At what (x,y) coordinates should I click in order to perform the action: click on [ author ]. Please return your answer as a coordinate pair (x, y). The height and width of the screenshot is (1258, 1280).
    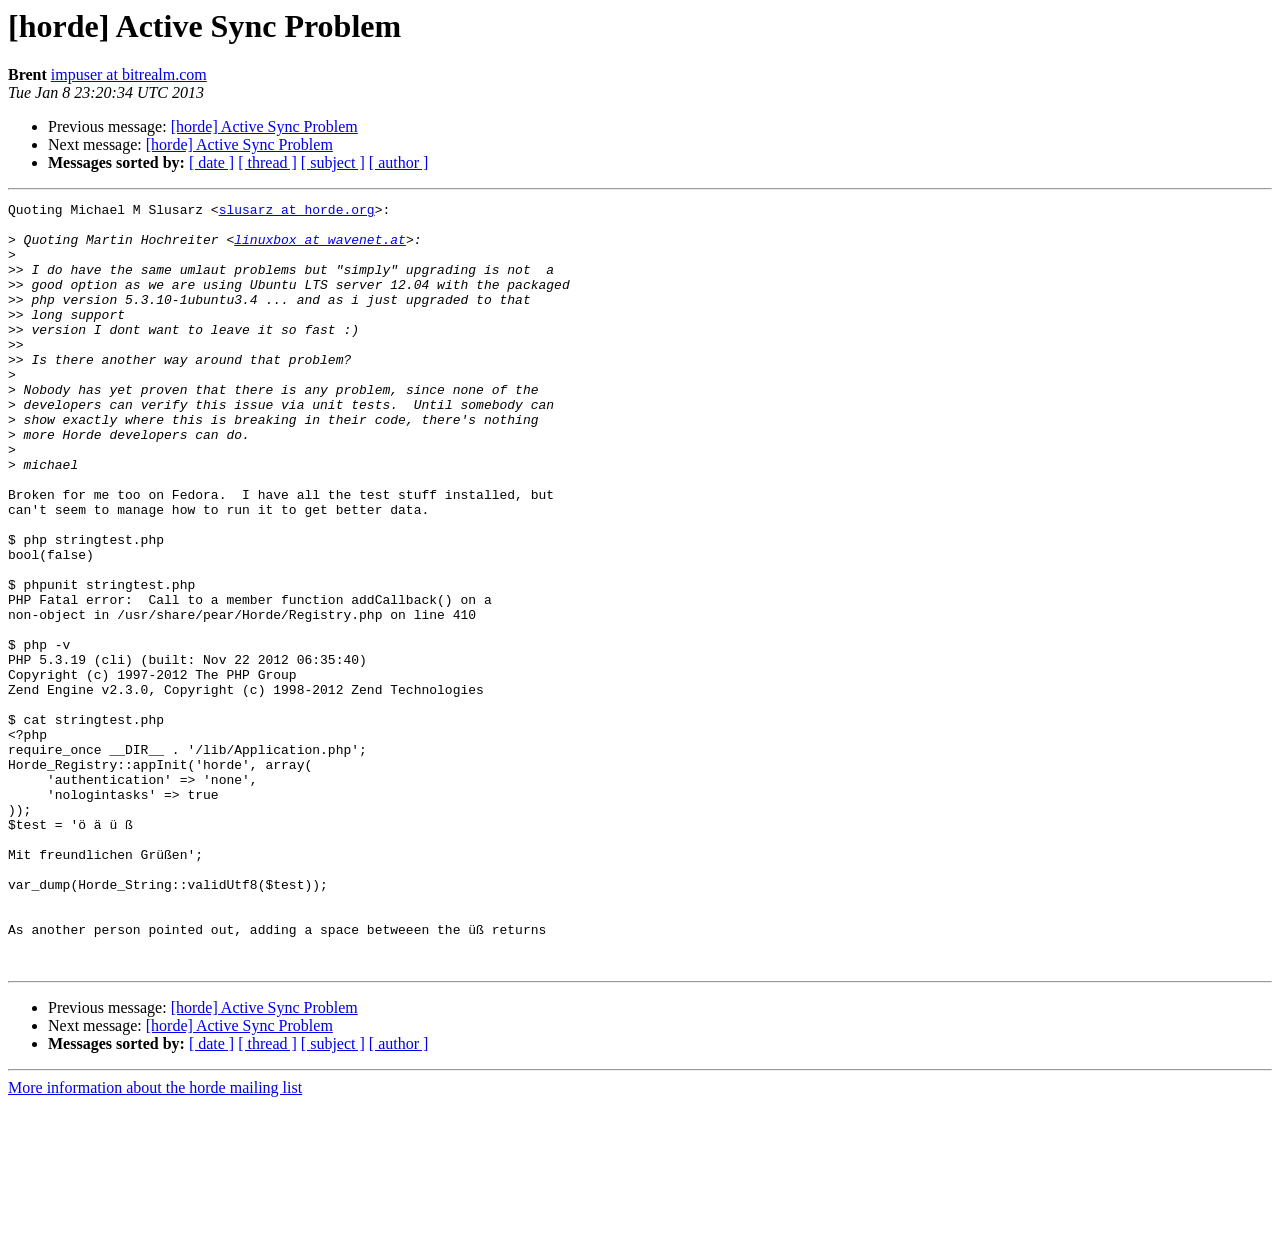
    Looking at the image, I should click on (399, 162).